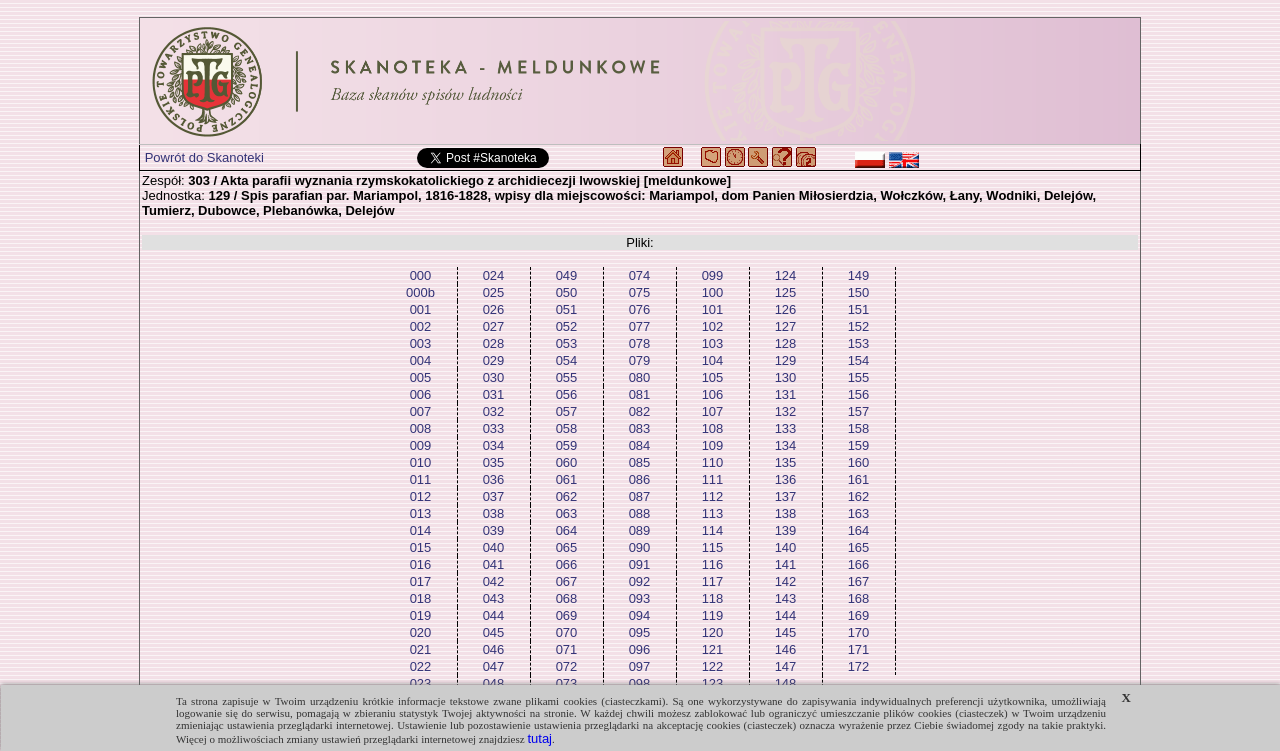 This screenshot has height=751, width=1280. What do you see at coordinates (494, 666) in the screenshot?
I see `047` at bounding box center [494, 666].